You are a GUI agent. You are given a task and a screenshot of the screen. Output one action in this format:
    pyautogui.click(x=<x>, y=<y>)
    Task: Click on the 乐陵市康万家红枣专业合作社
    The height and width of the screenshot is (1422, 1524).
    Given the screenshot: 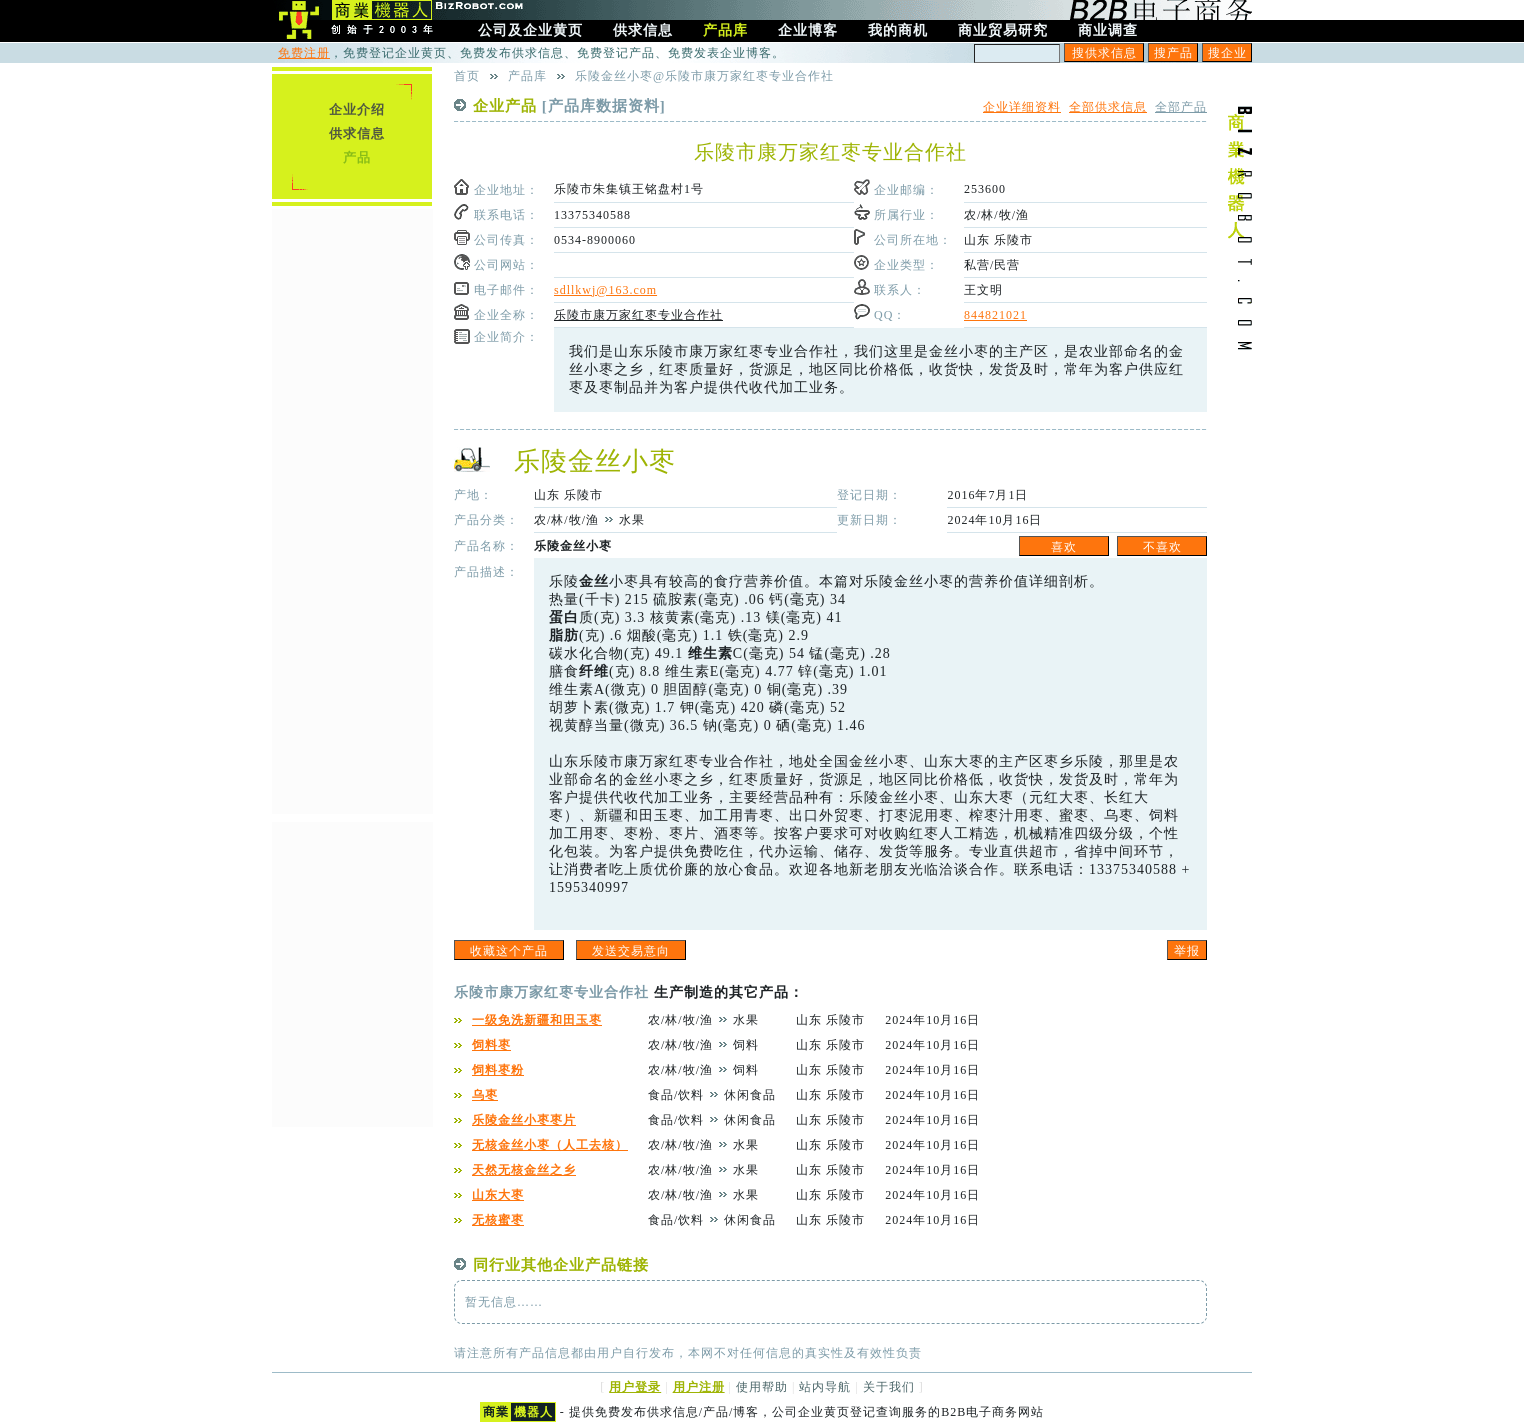 What is the action you would take?
    pyautogui.click(x=638, y=315)
    